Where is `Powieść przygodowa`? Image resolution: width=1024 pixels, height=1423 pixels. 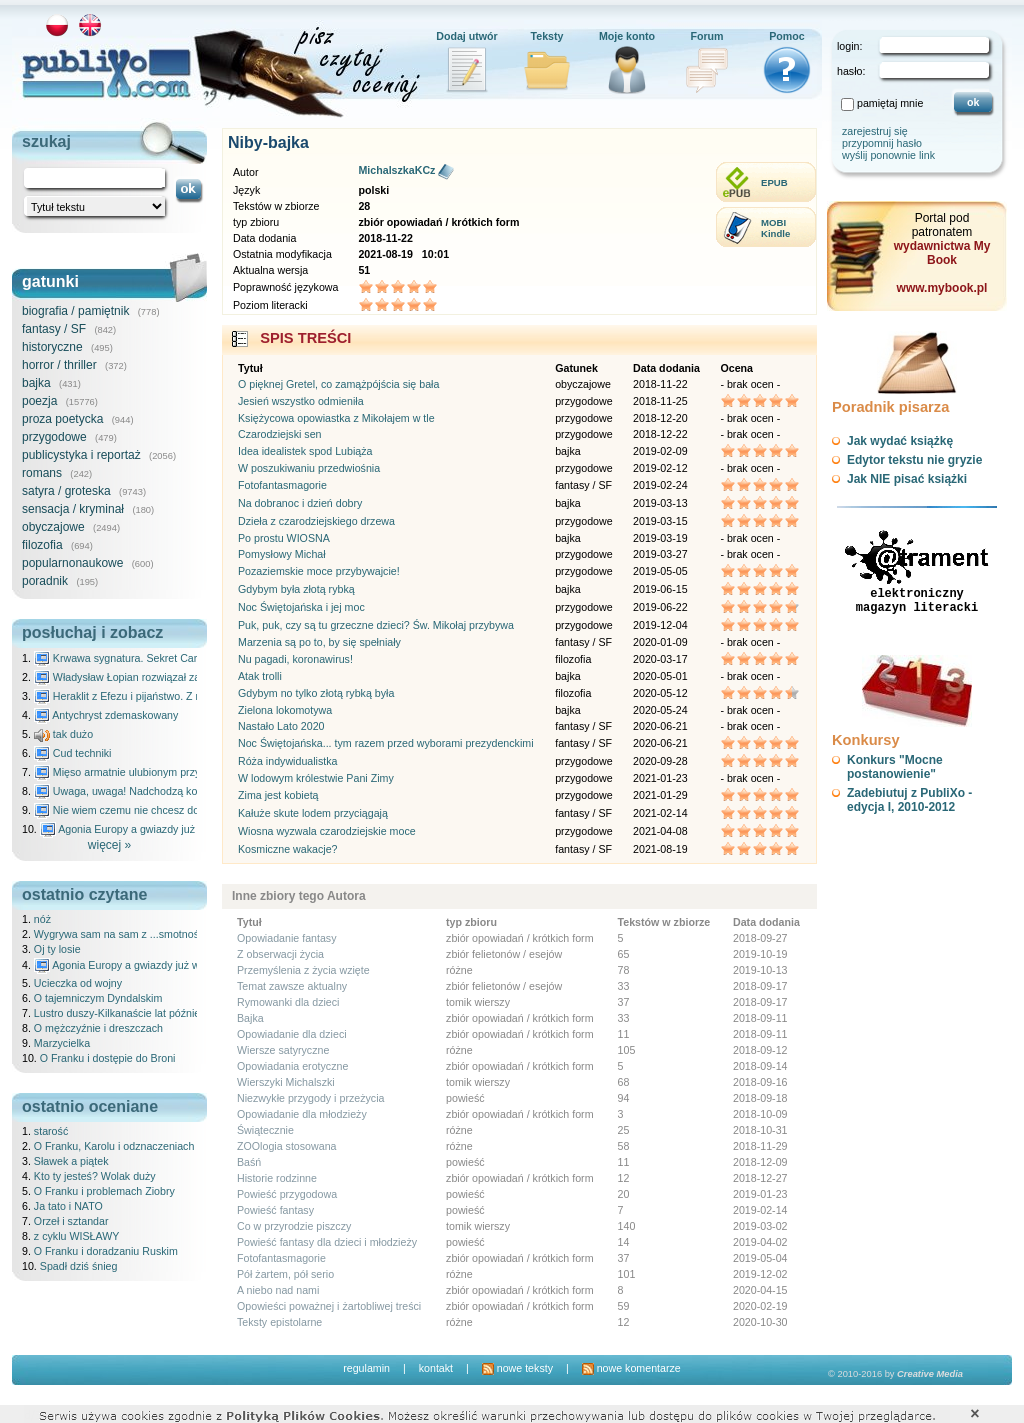 Powieść przygodowa is located at coordinates (287, 1194).